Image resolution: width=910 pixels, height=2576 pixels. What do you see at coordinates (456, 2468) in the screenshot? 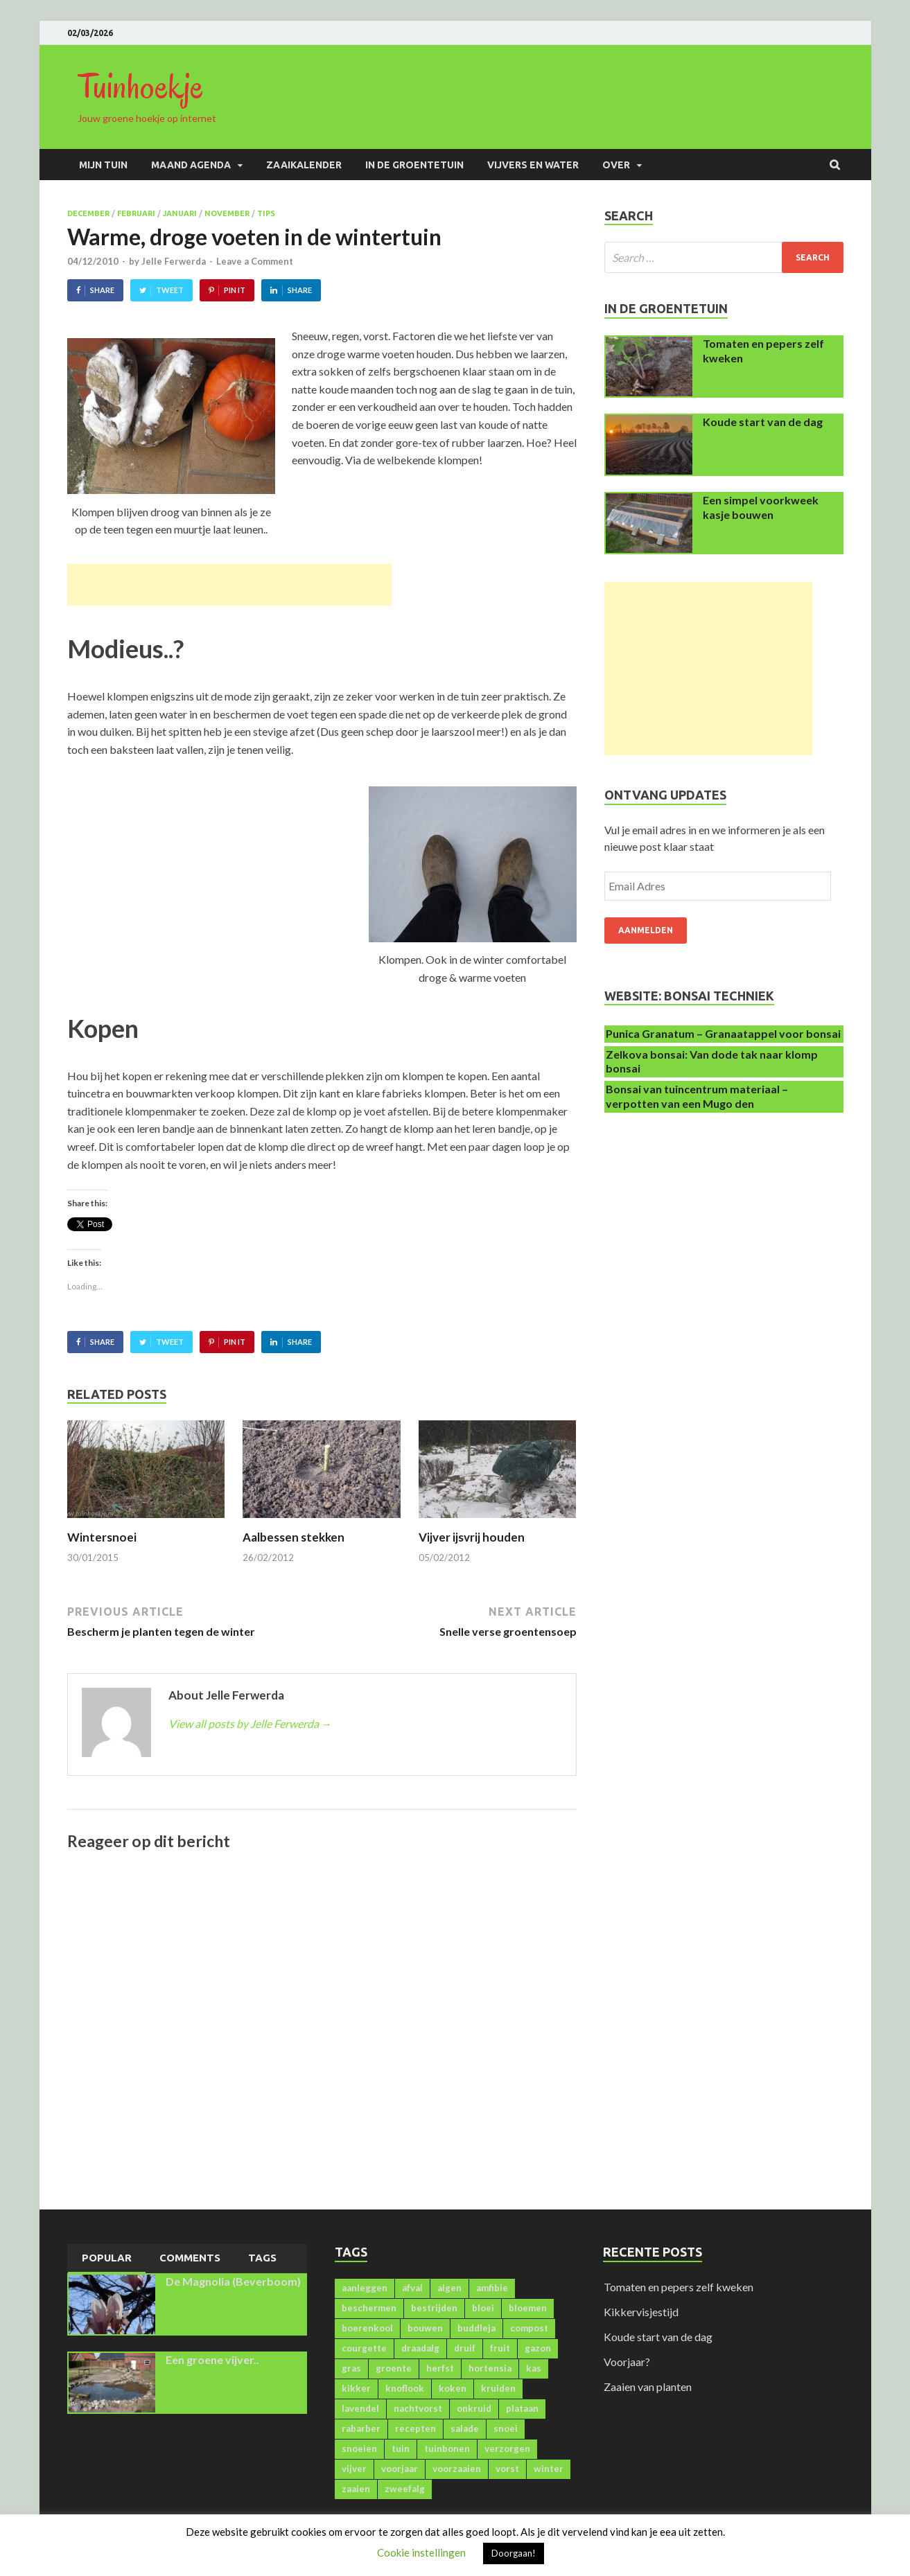
I see `voorzaaien` at bounding box center [456, 2468].